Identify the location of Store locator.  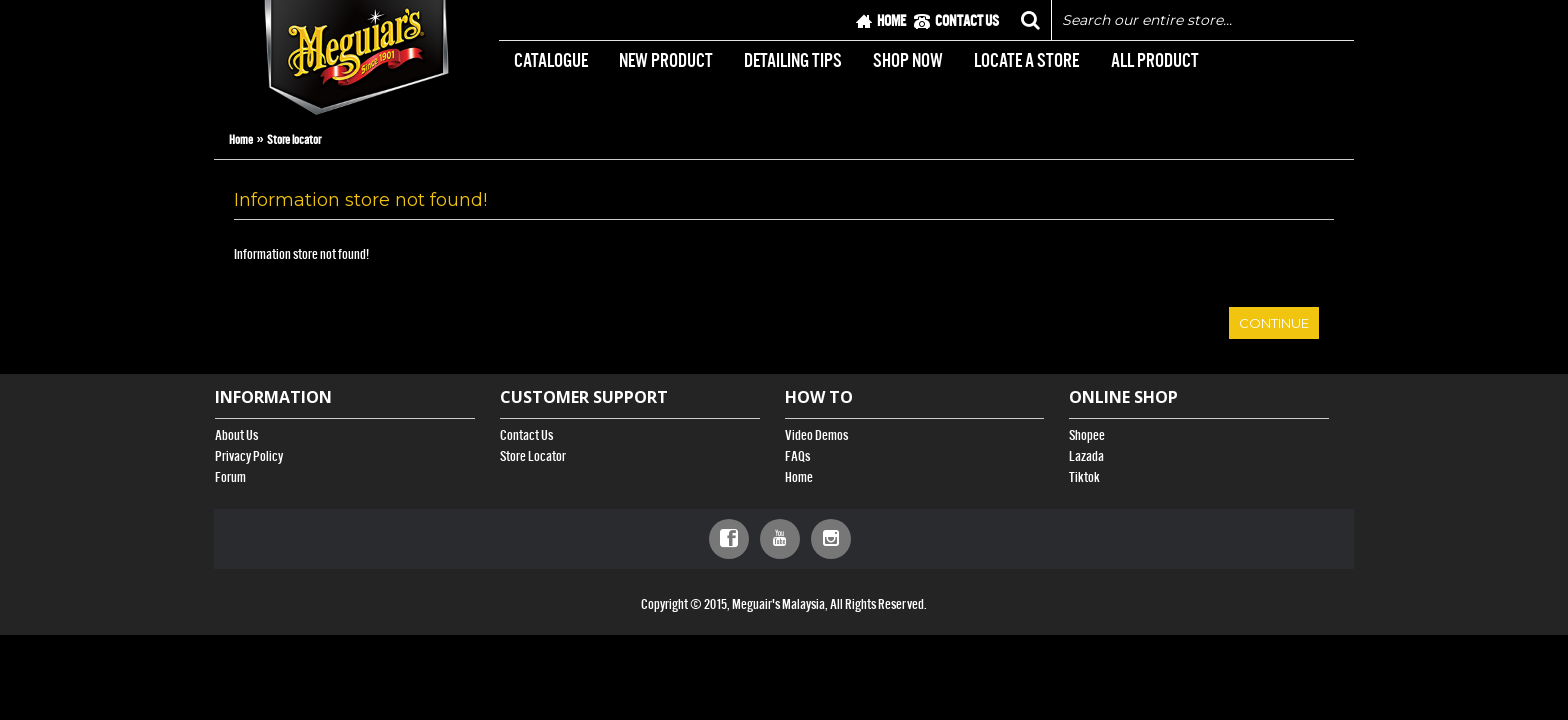
(294, 139).